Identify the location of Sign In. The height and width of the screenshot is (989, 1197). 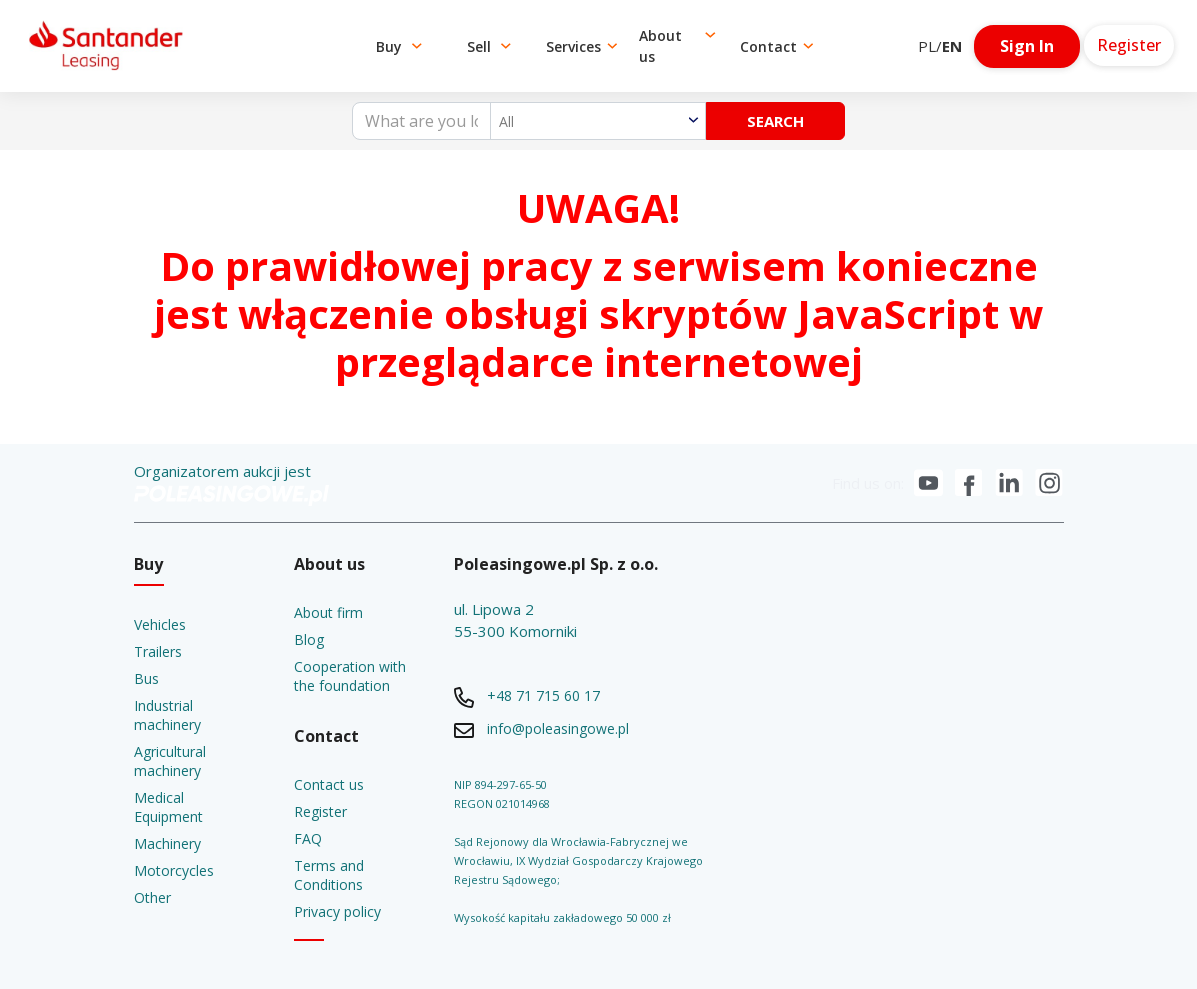
(1027, 46).